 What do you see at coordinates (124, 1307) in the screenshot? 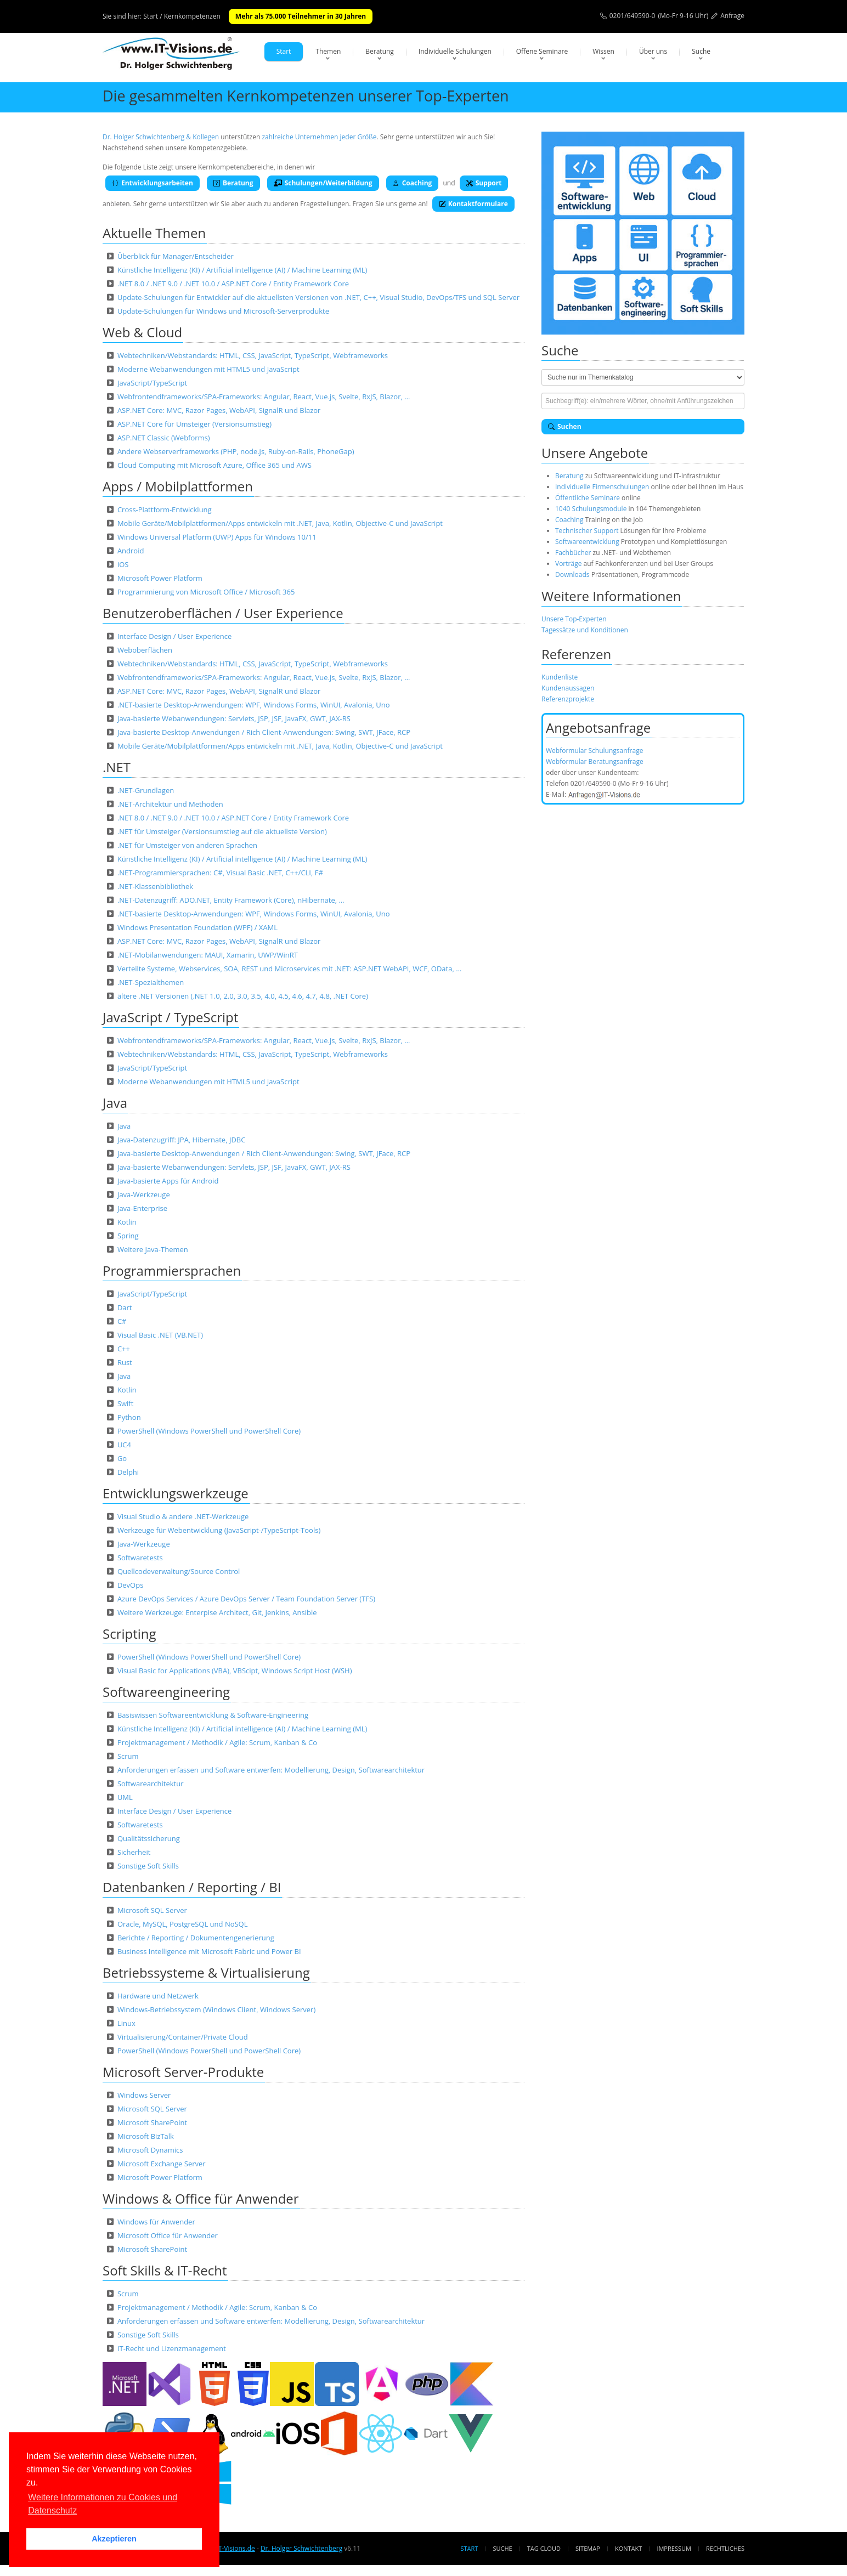
I see `Dart` at bounding box center [124, 1307].